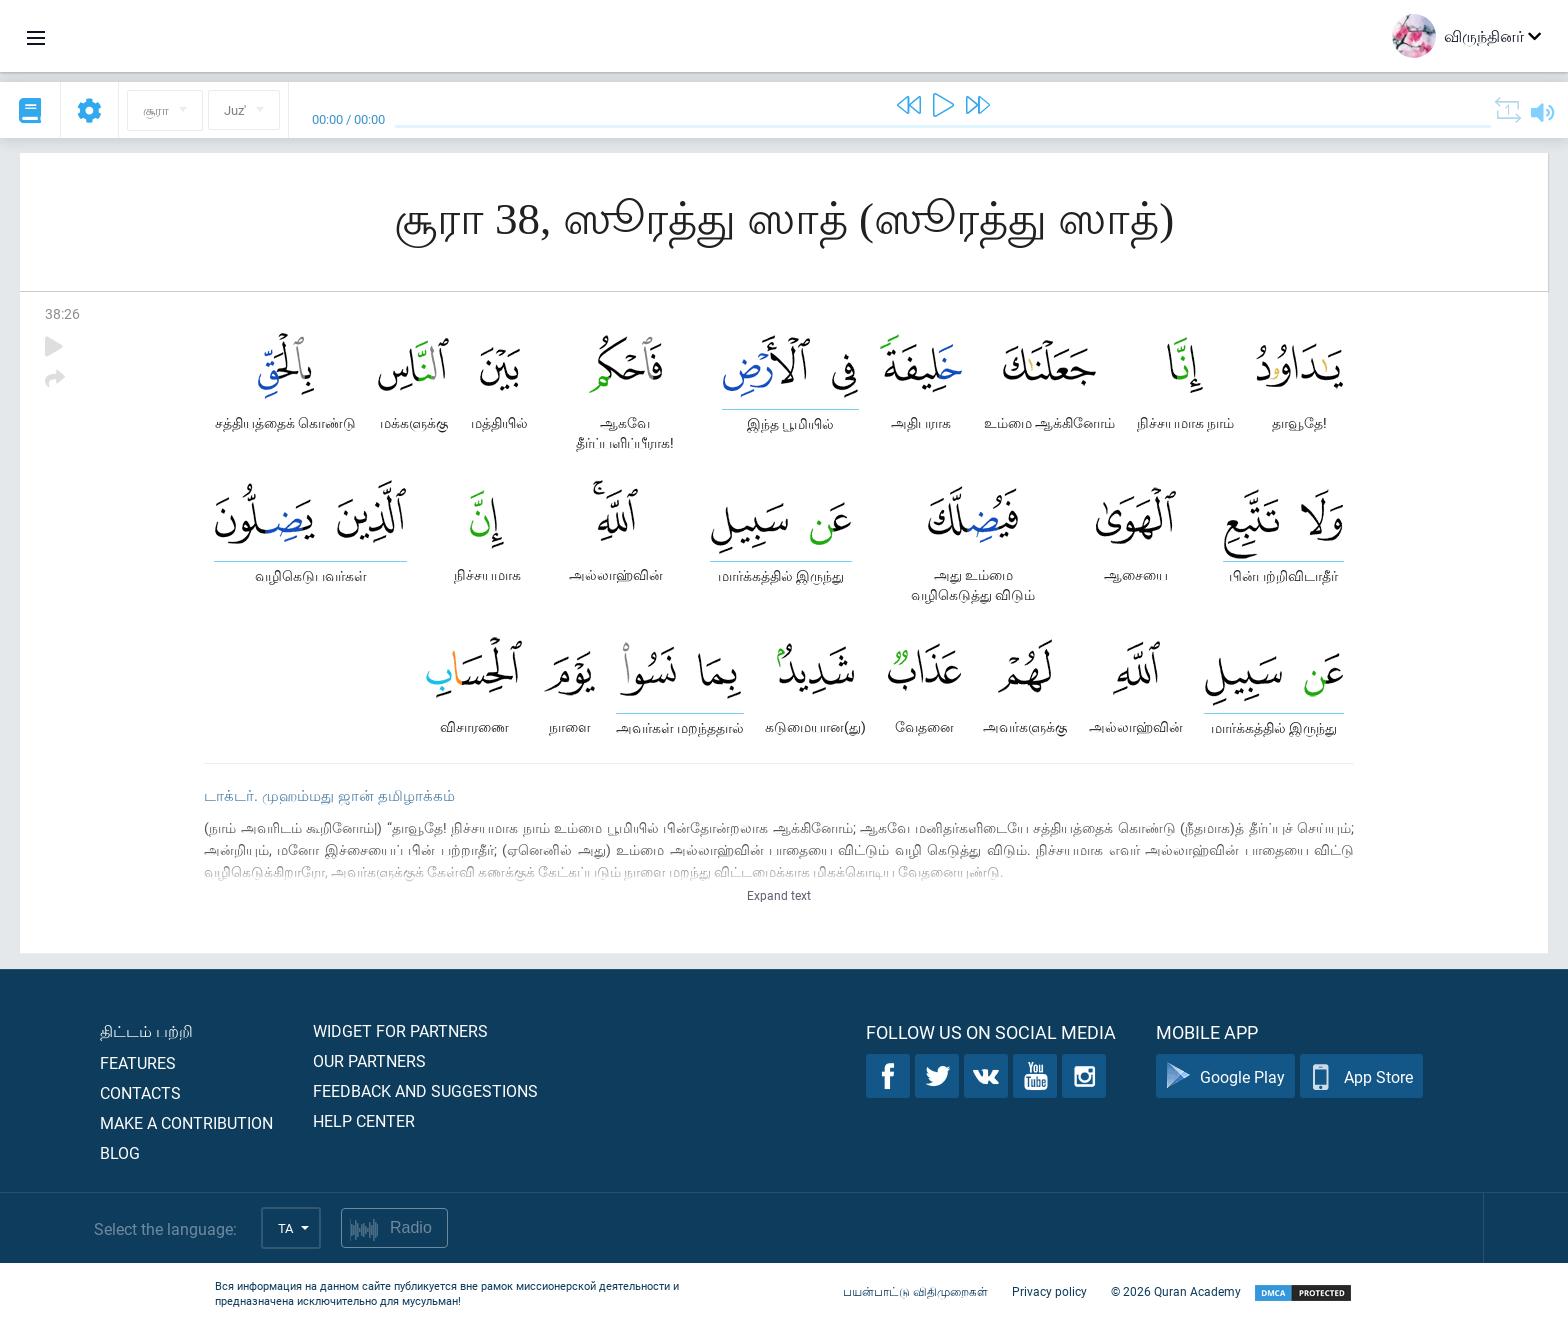 The height and width of the screenshot is (1323, 1568). What do you see at coordinates (1049, 1291) in the screenshot?
I see `Privacy policy` at bounding box center [1049, 1291].